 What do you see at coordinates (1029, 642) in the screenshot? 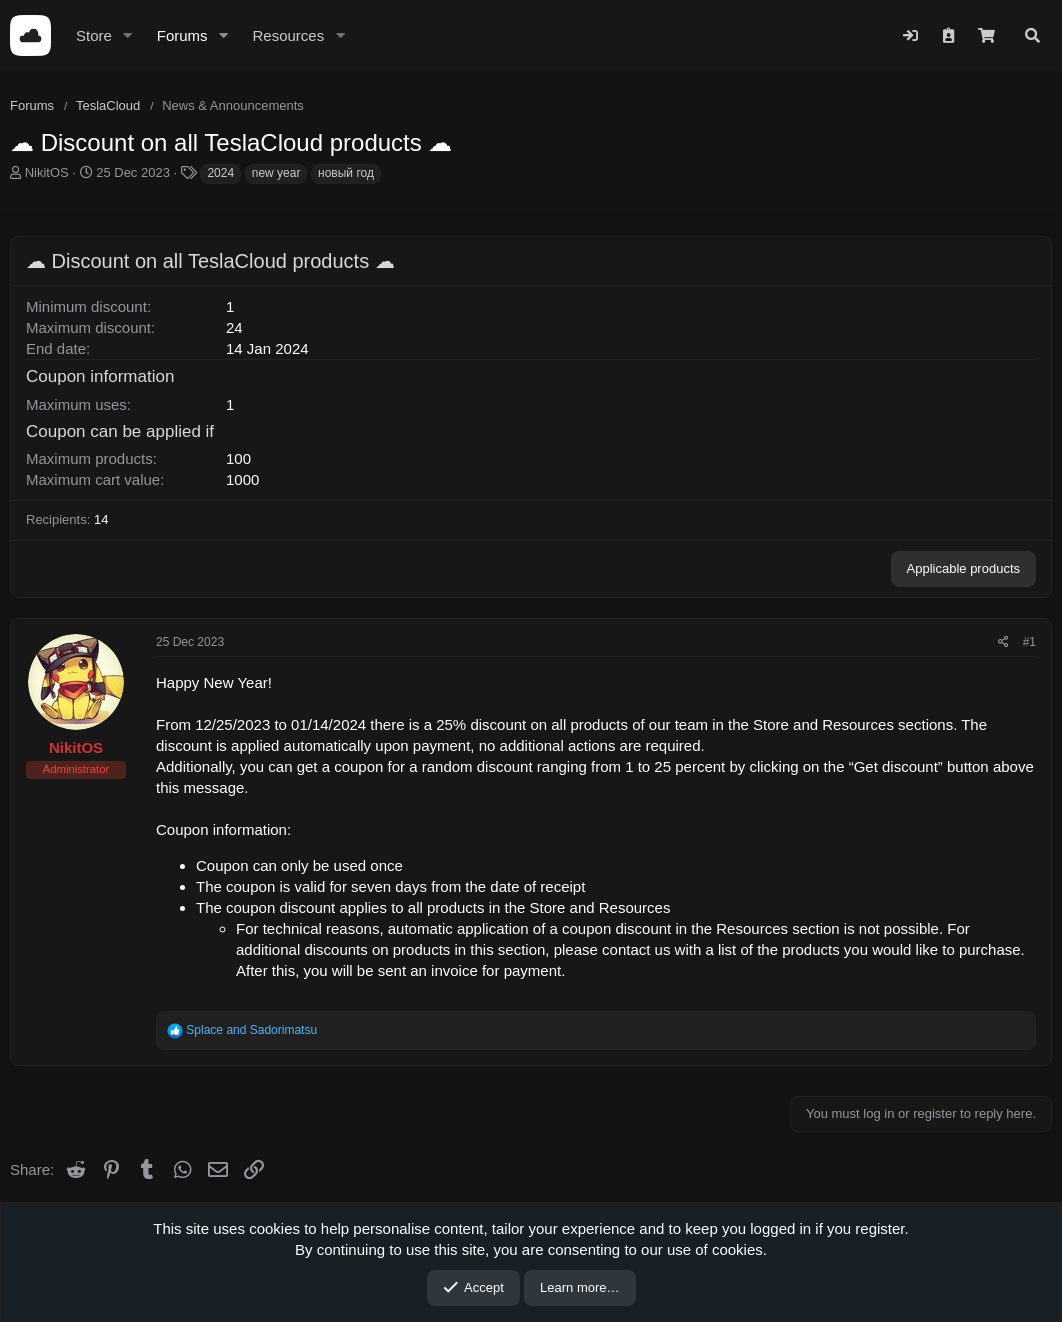
I see `#1` at bounding box center [1029, 642].